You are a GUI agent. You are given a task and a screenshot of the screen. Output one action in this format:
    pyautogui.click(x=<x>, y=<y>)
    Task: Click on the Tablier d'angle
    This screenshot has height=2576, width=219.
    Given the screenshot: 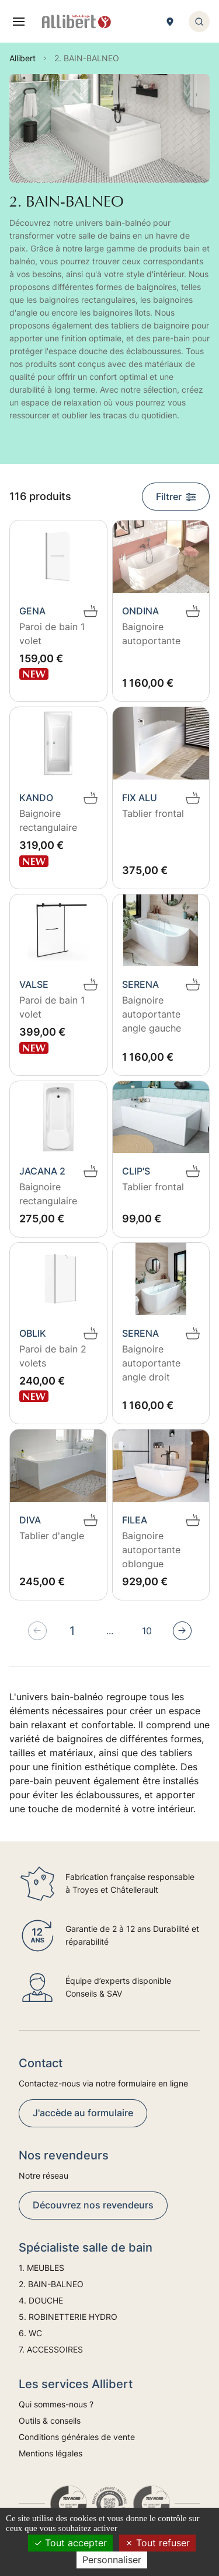 What is the action you would take?
    pyautogui.click(x=51, y=1536)
    